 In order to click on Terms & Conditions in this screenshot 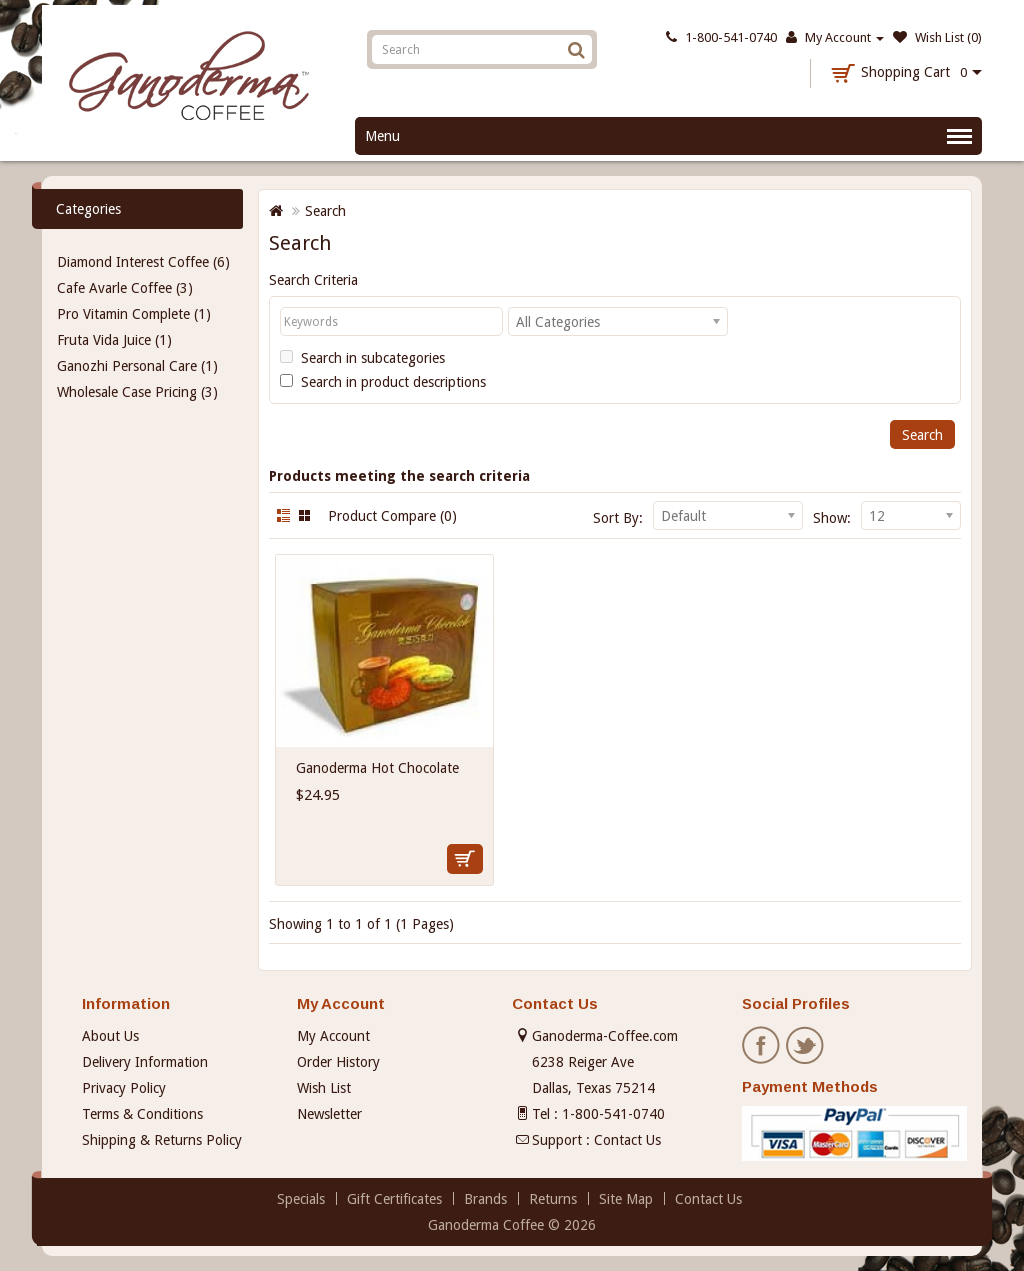, I will do `click(142, 1114)`.